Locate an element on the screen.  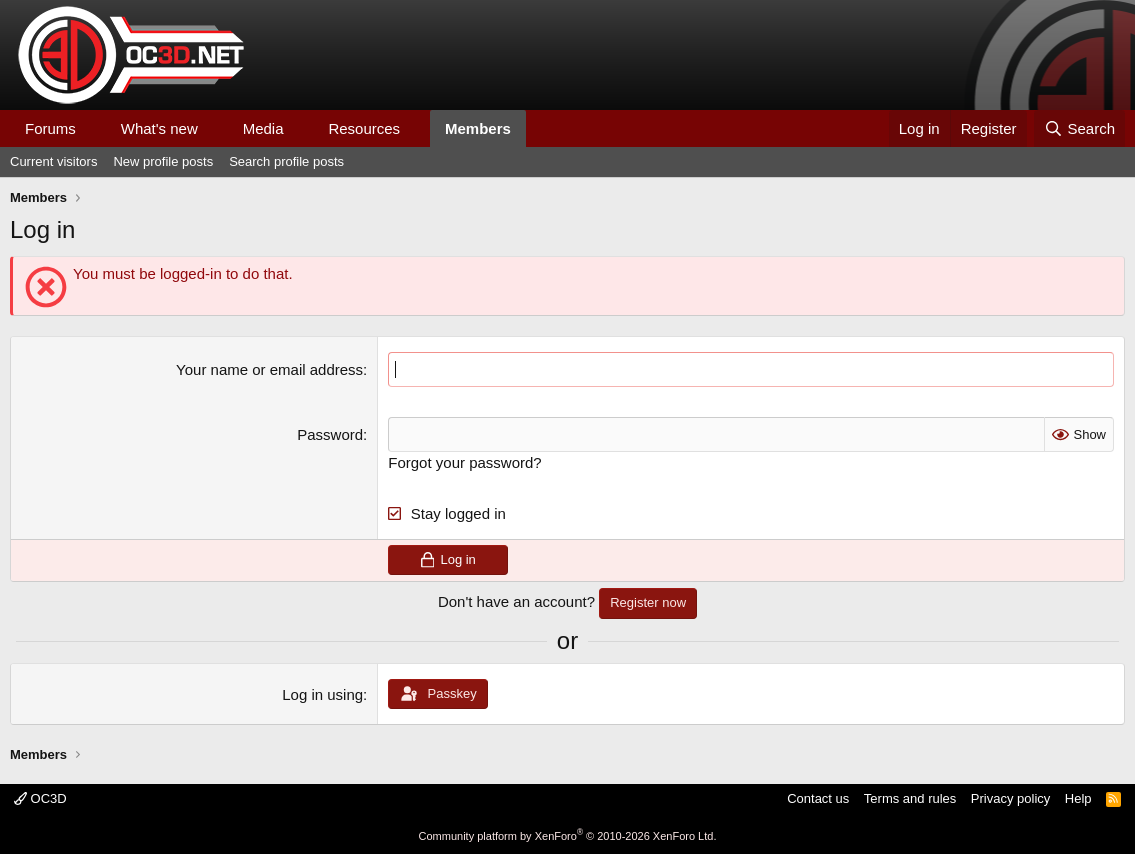
Contact us is located at coordinates (818, 798).